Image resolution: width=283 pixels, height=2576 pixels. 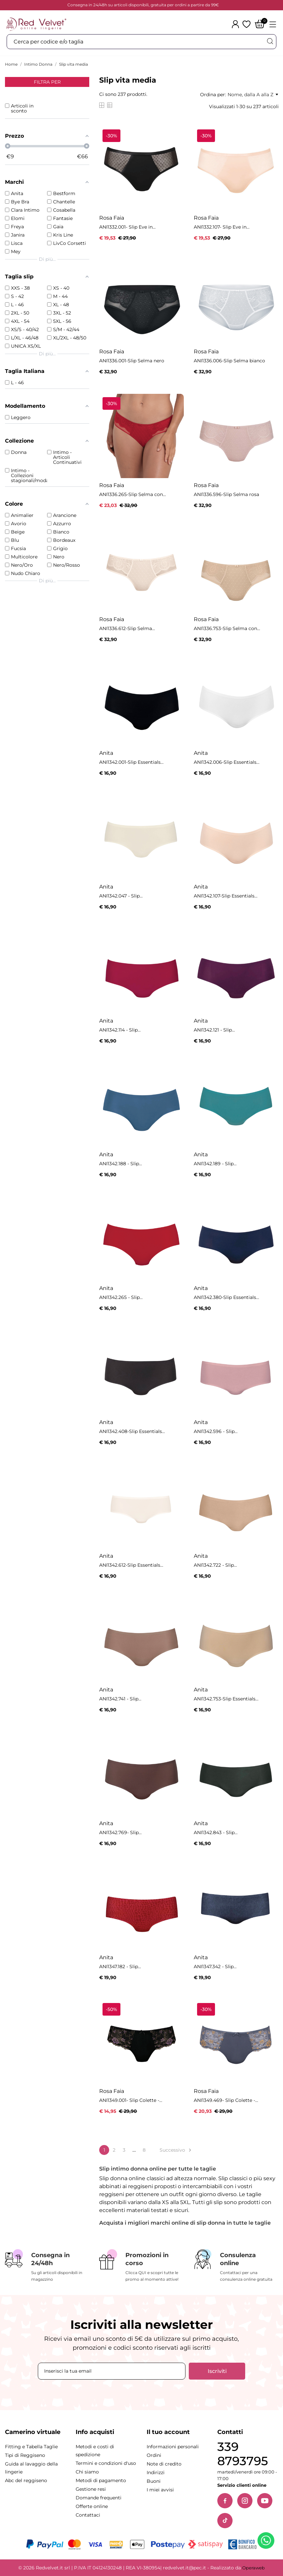 What do you see at coordinates (244, 2500) in the screenshot?
I see `[Instagram]` at bounding box center [244, 2500].